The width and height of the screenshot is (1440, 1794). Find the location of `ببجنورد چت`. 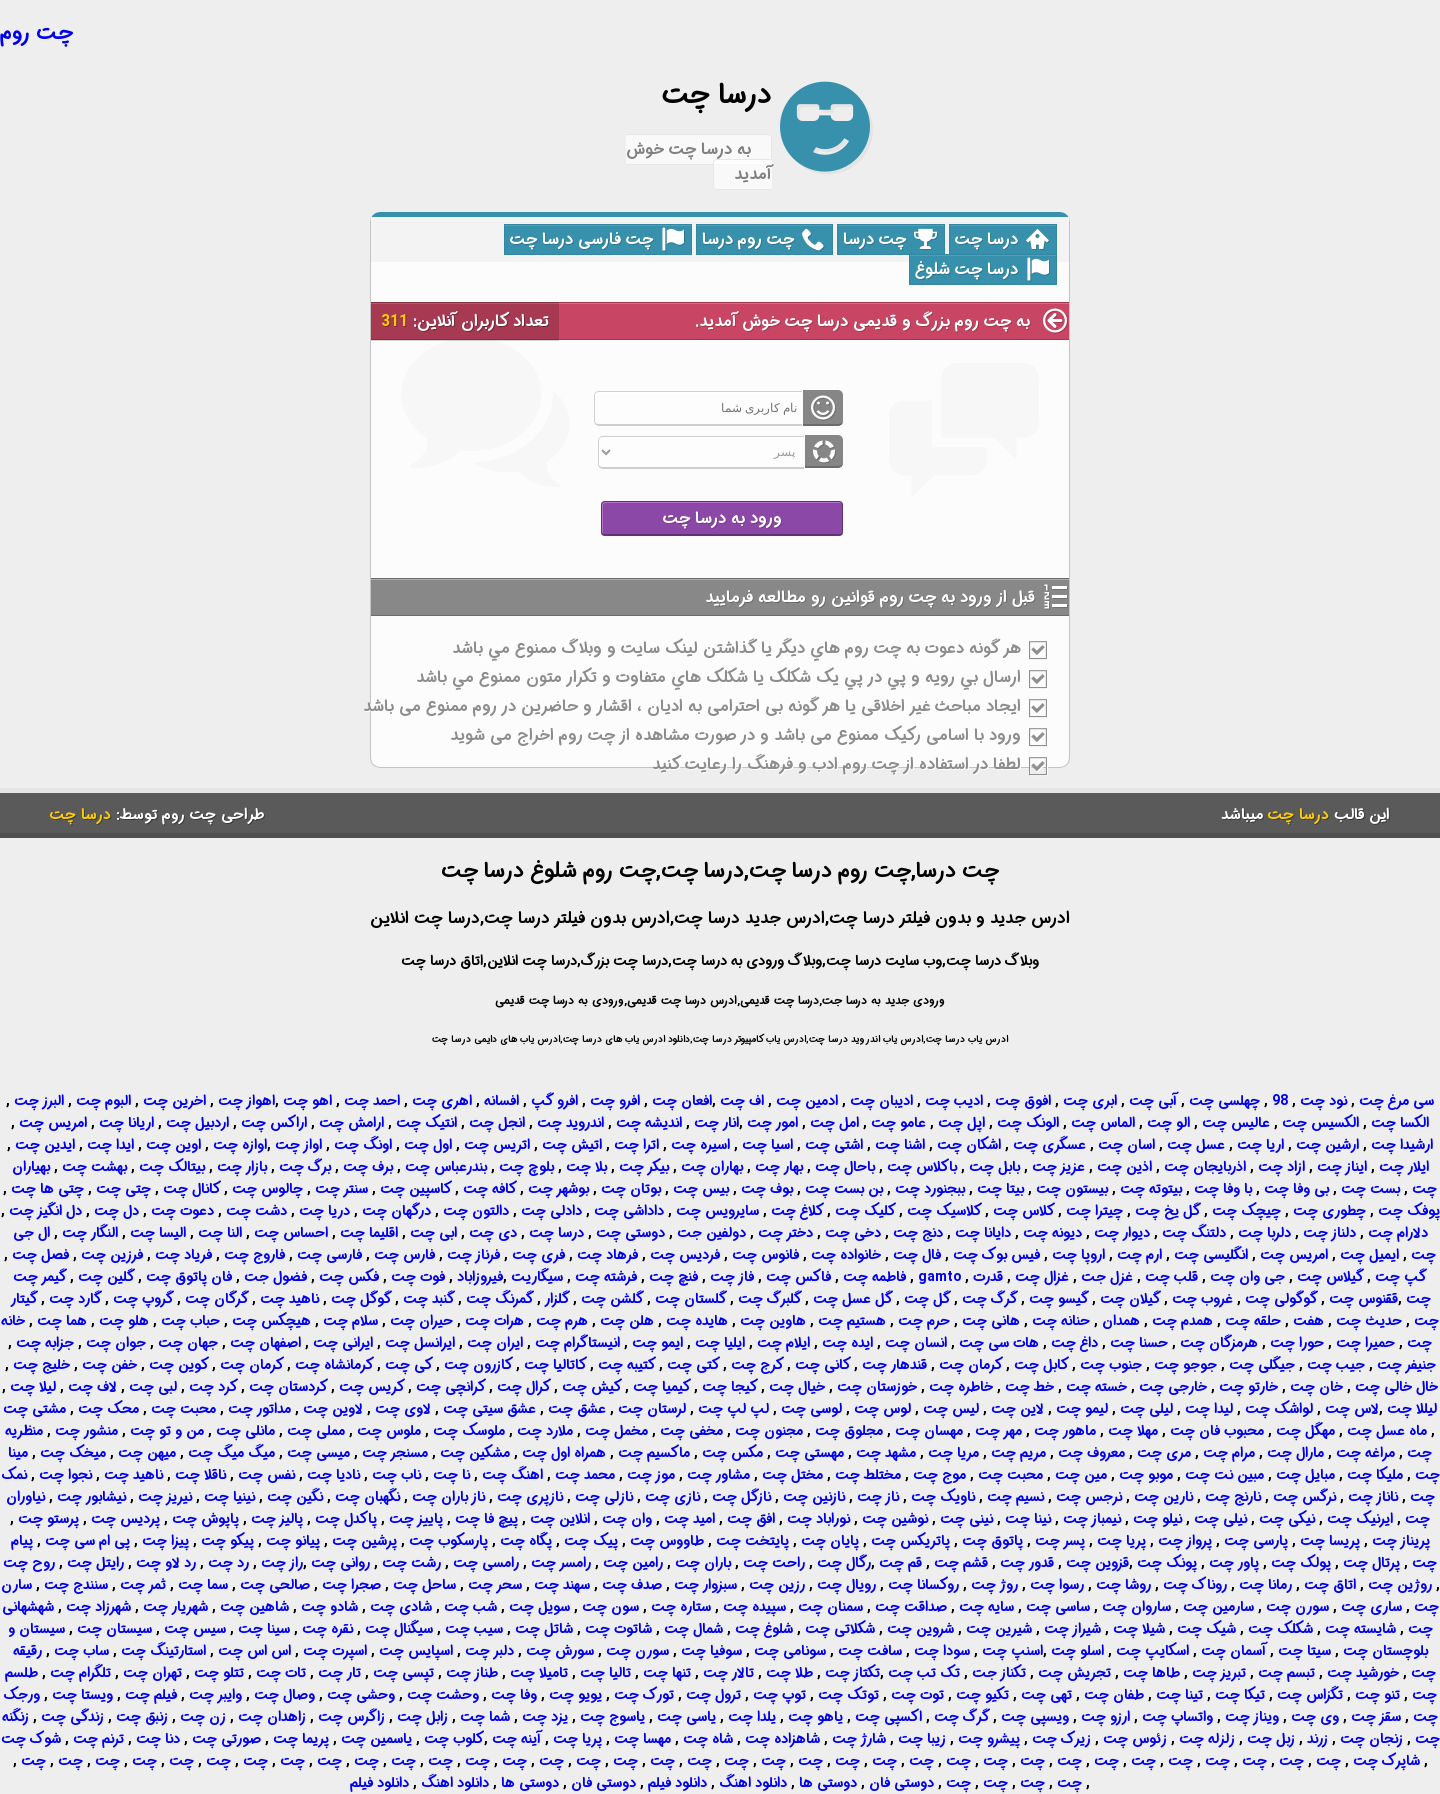

ببجنورد چت is located at coordinates (930, 1189).